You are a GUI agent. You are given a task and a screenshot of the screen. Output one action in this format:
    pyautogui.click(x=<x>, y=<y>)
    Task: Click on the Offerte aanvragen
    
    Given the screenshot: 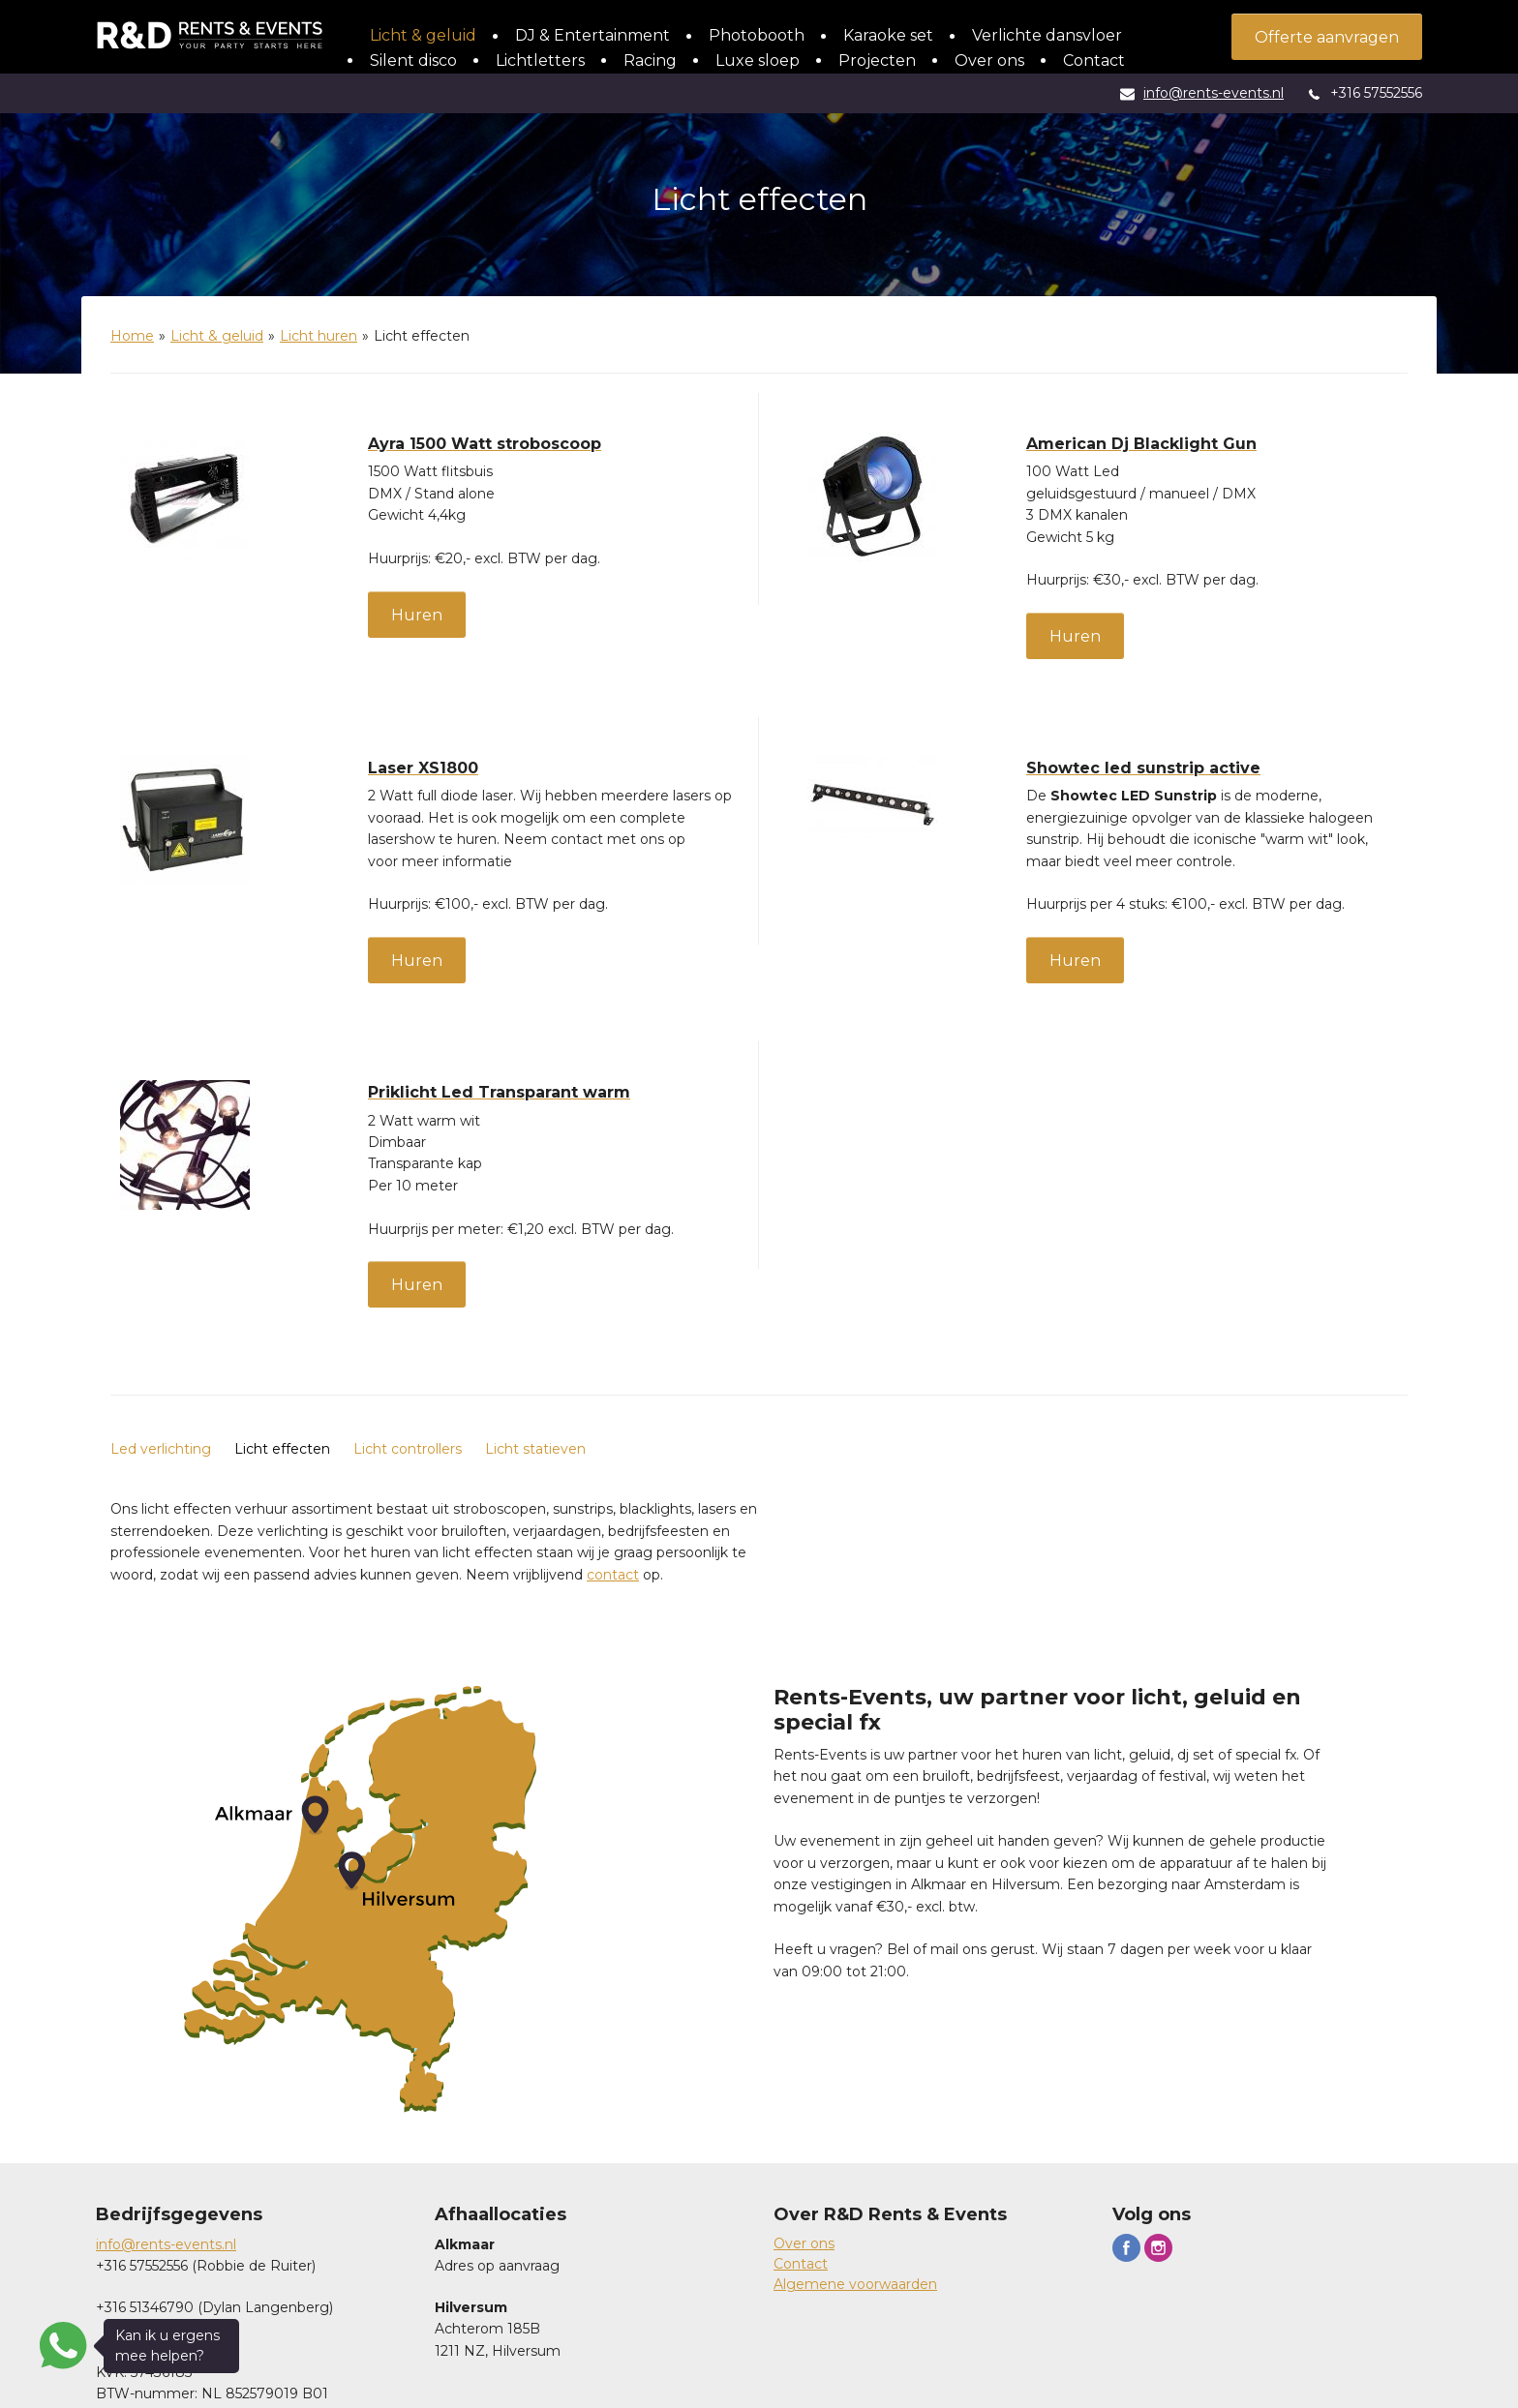 What is the action you would take?
    pyautogui.click(x=1327, y=37)
    